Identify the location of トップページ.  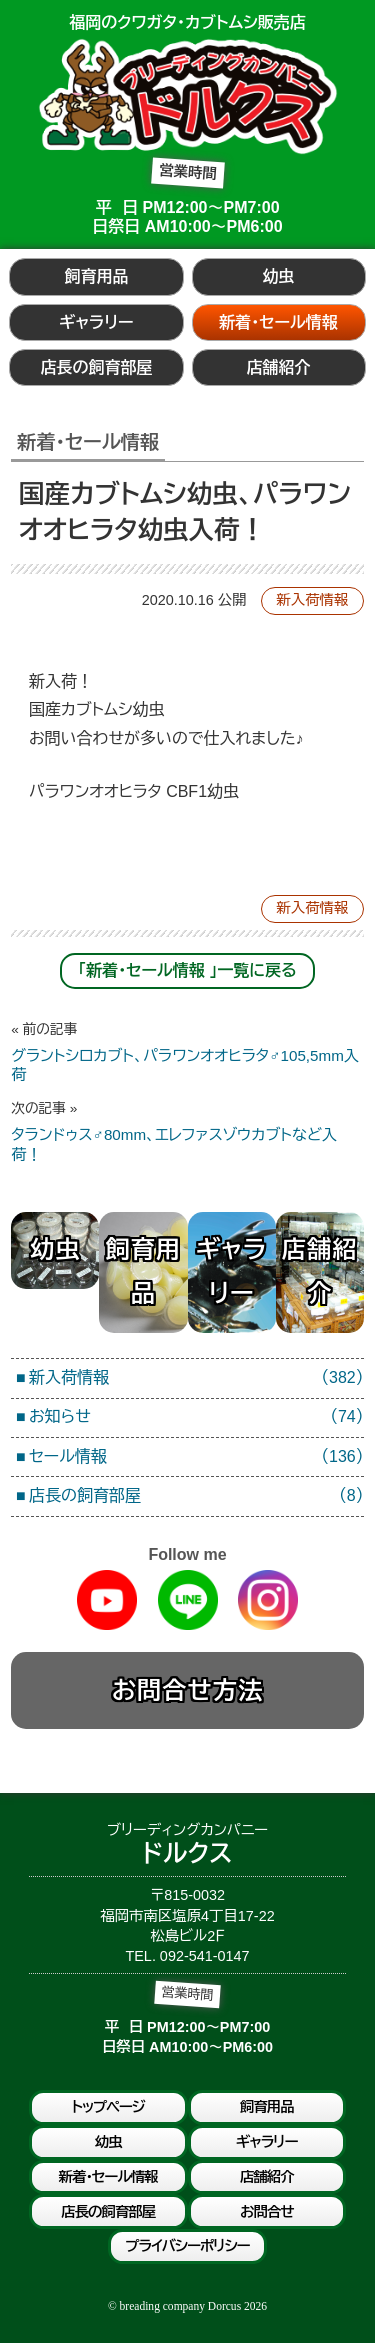
(108, 2107).